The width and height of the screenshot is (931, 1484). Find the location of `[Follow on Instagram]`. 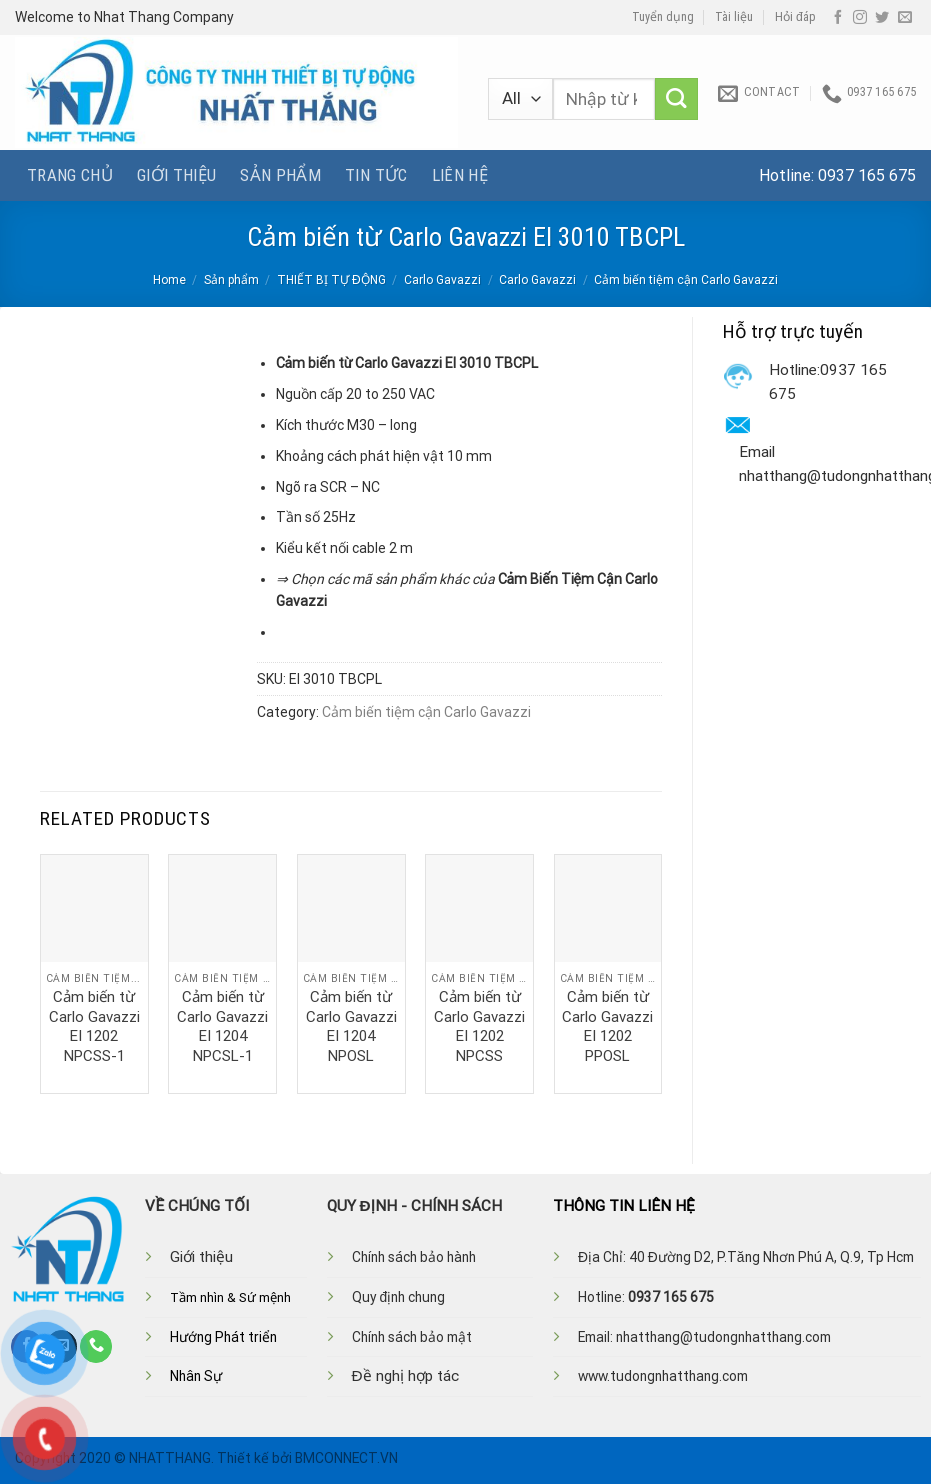

[Follow on Instagram] is located at coordinates (860, 18).